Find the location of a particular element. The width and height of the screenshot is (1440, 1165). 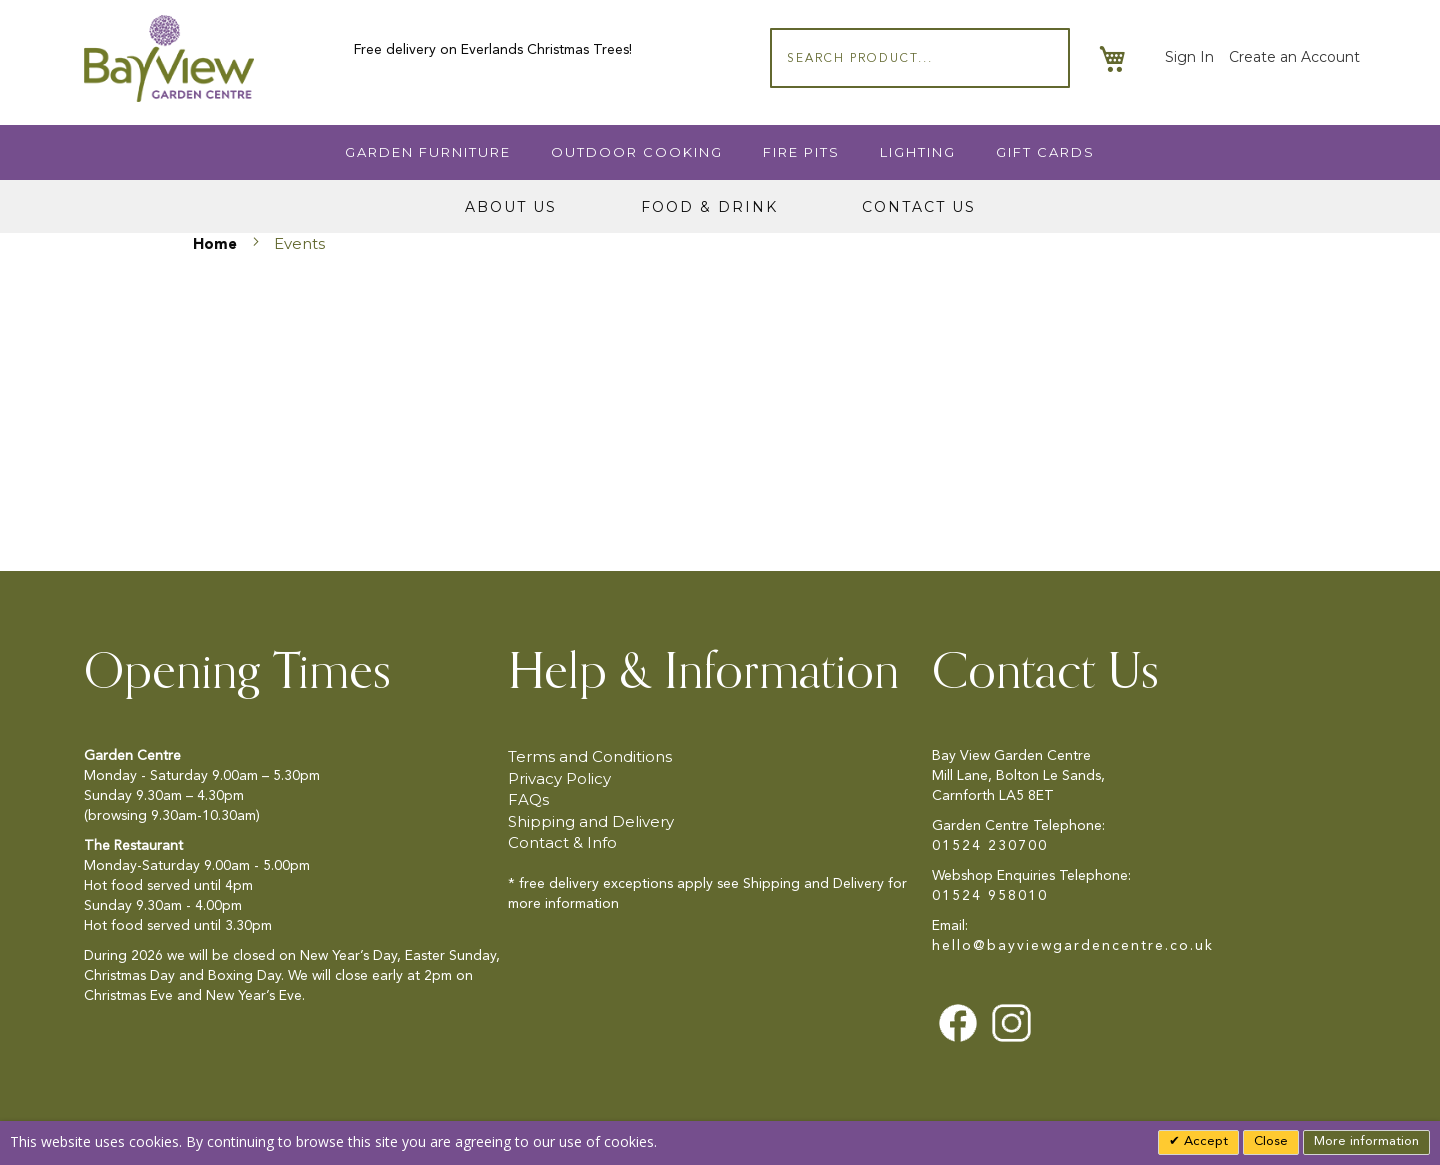

More information is located at coordinates (1366, 1141).